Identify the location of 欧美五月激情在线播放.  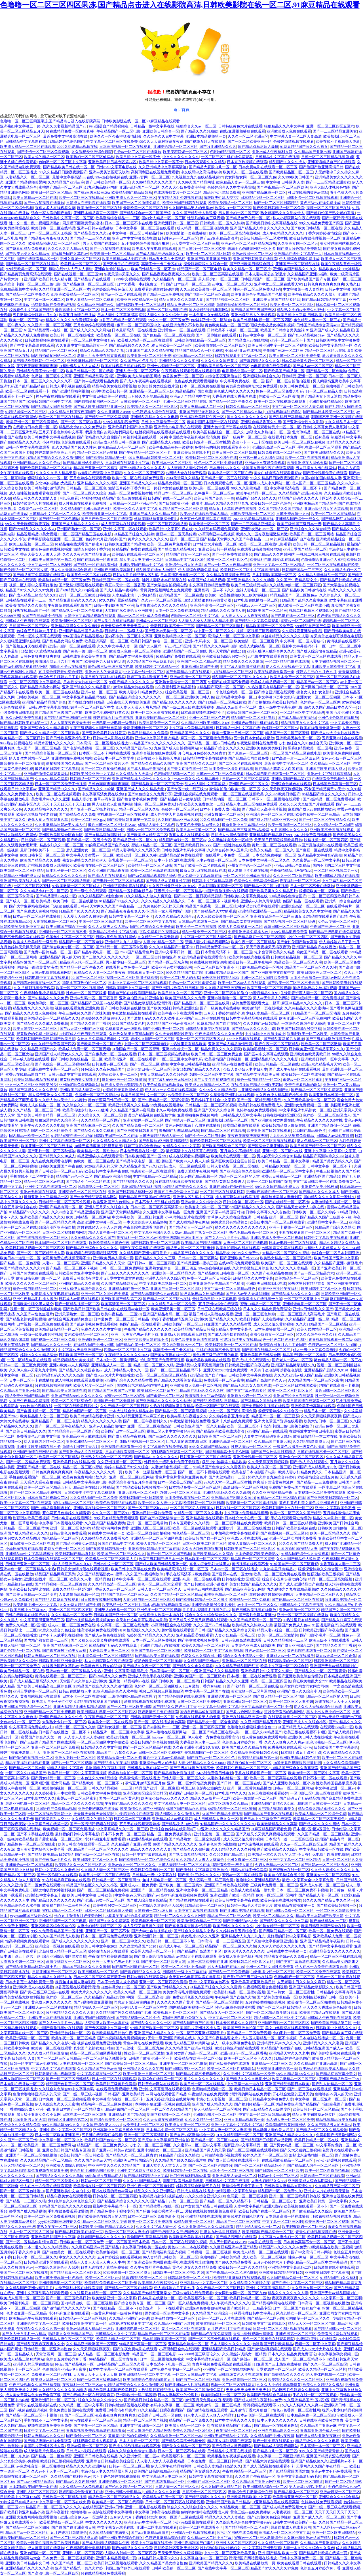
(77, 315).